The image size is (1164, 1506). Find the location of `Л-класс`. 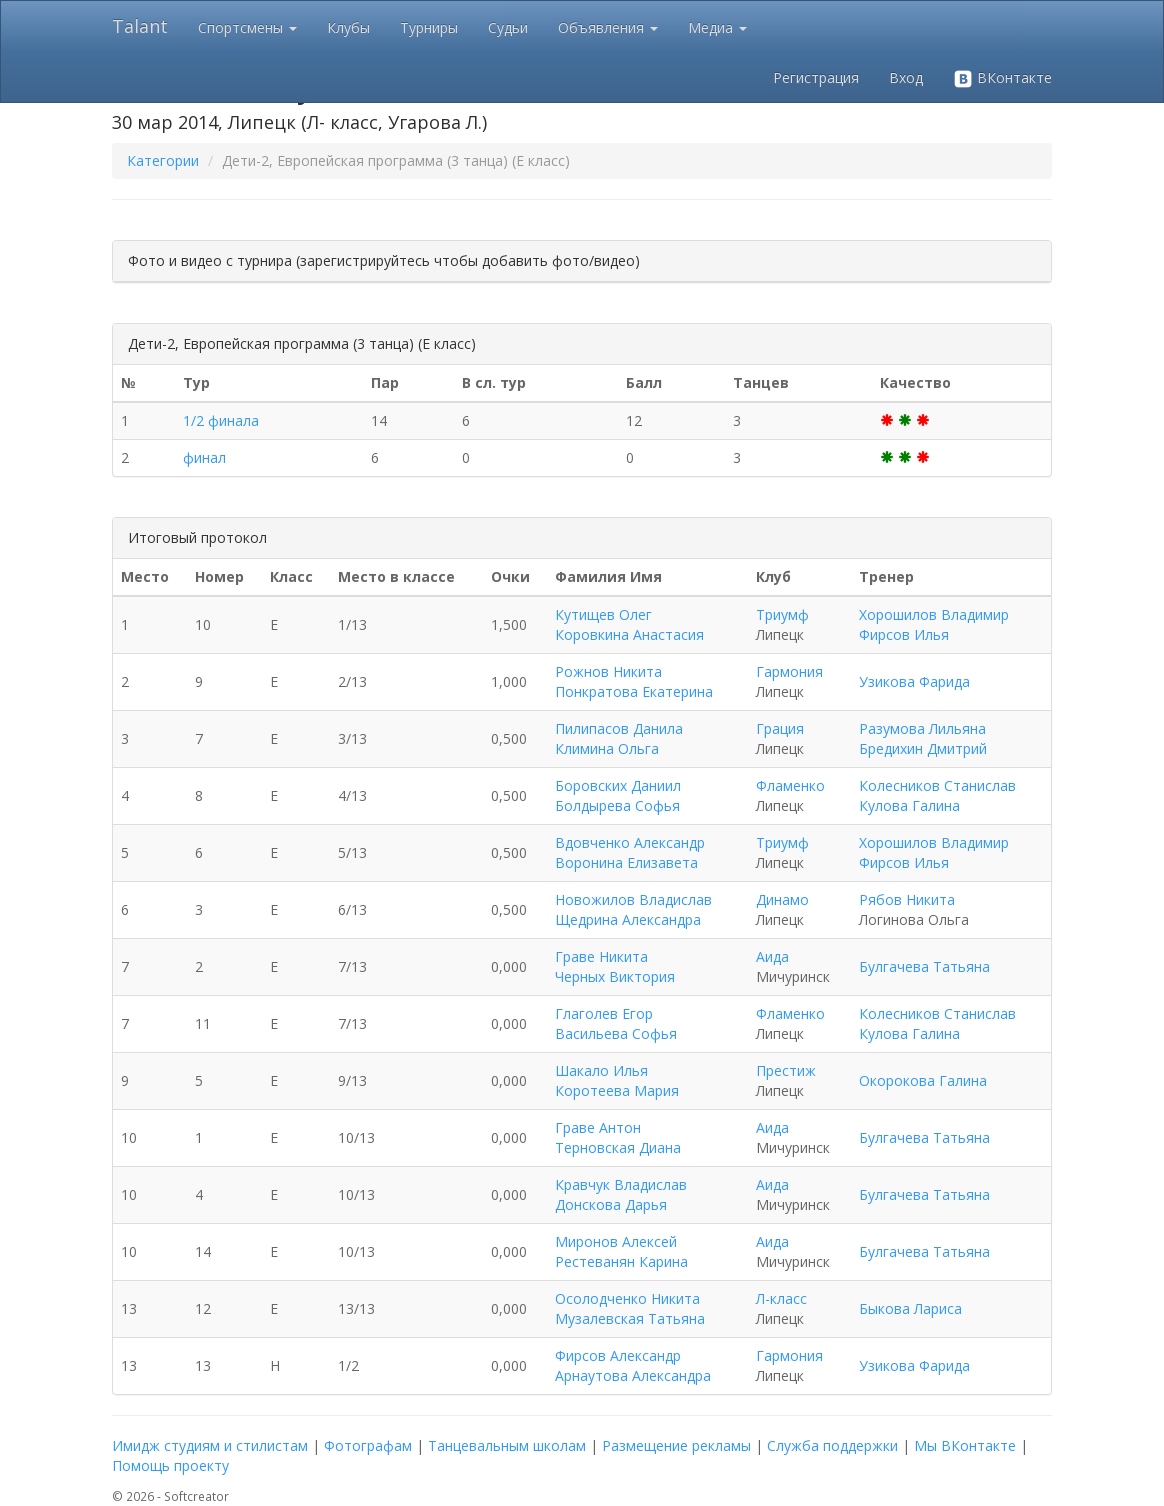

Л-класс is located at coordinates (781, 1298).